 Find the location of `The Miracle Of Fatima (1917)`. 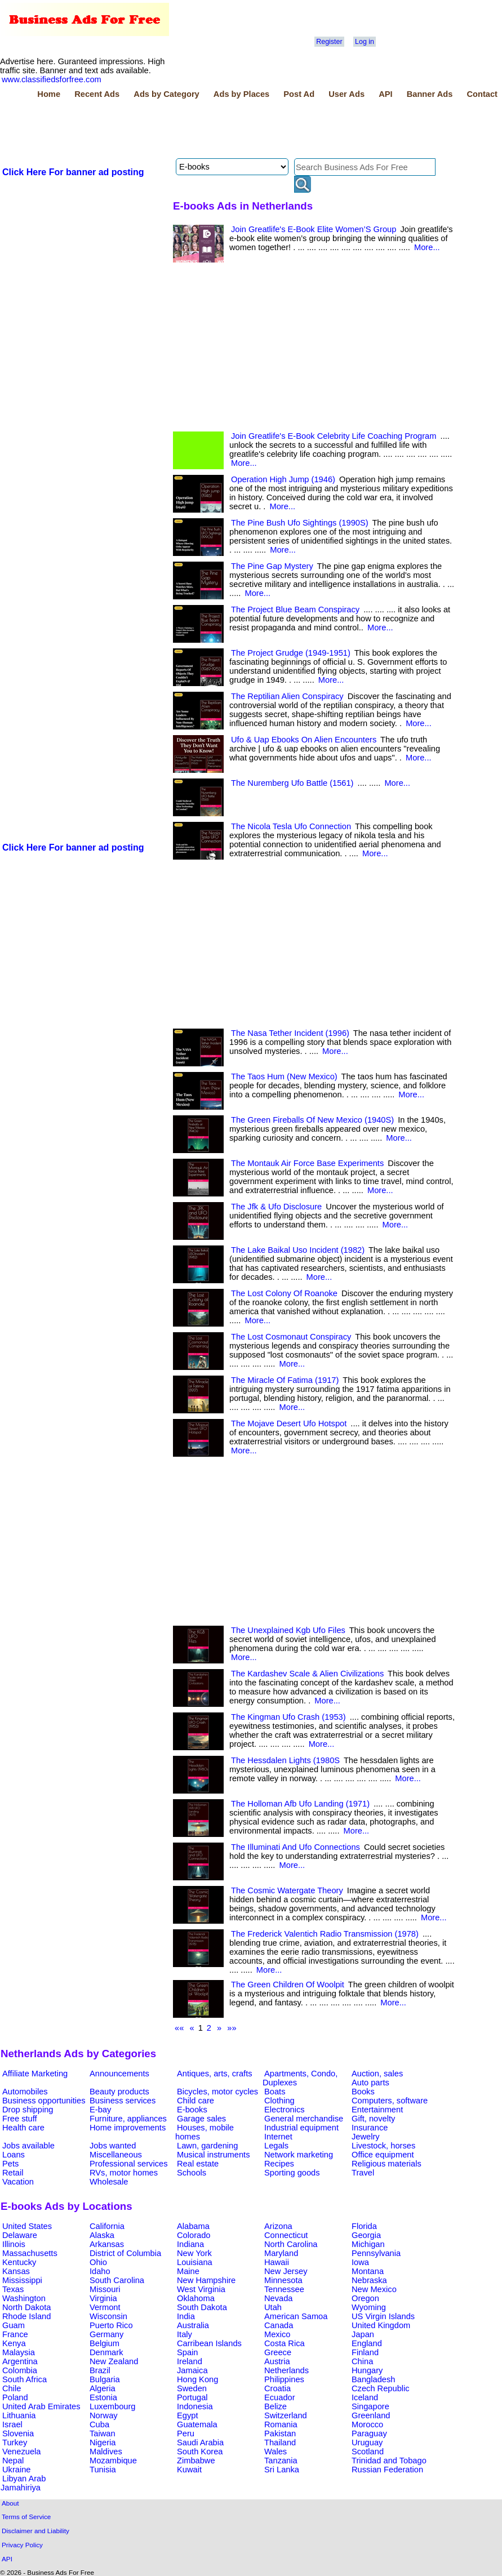

The Miracle Of Fatima (1917) is located at coordinates (285, 1380).